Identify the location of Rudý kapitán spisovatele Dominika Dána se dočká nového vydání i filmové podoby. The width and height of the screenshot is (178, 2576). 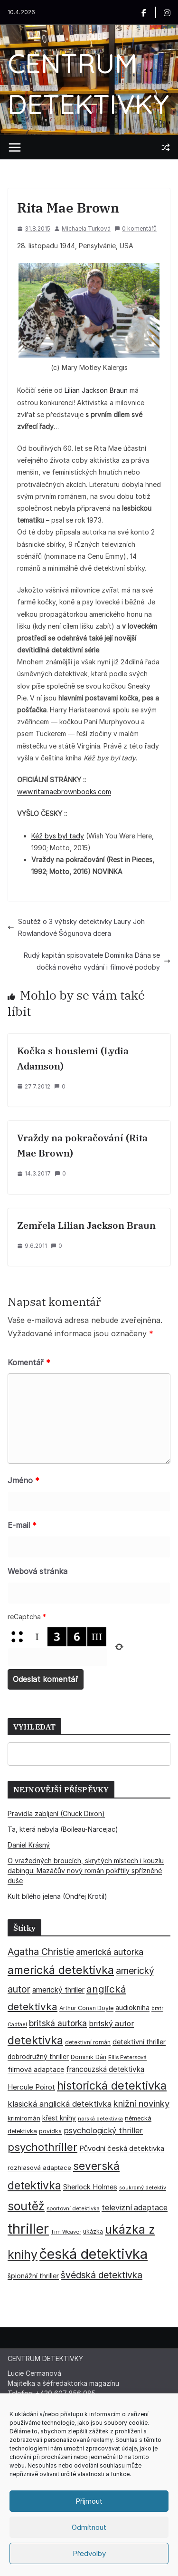
(97, 961).